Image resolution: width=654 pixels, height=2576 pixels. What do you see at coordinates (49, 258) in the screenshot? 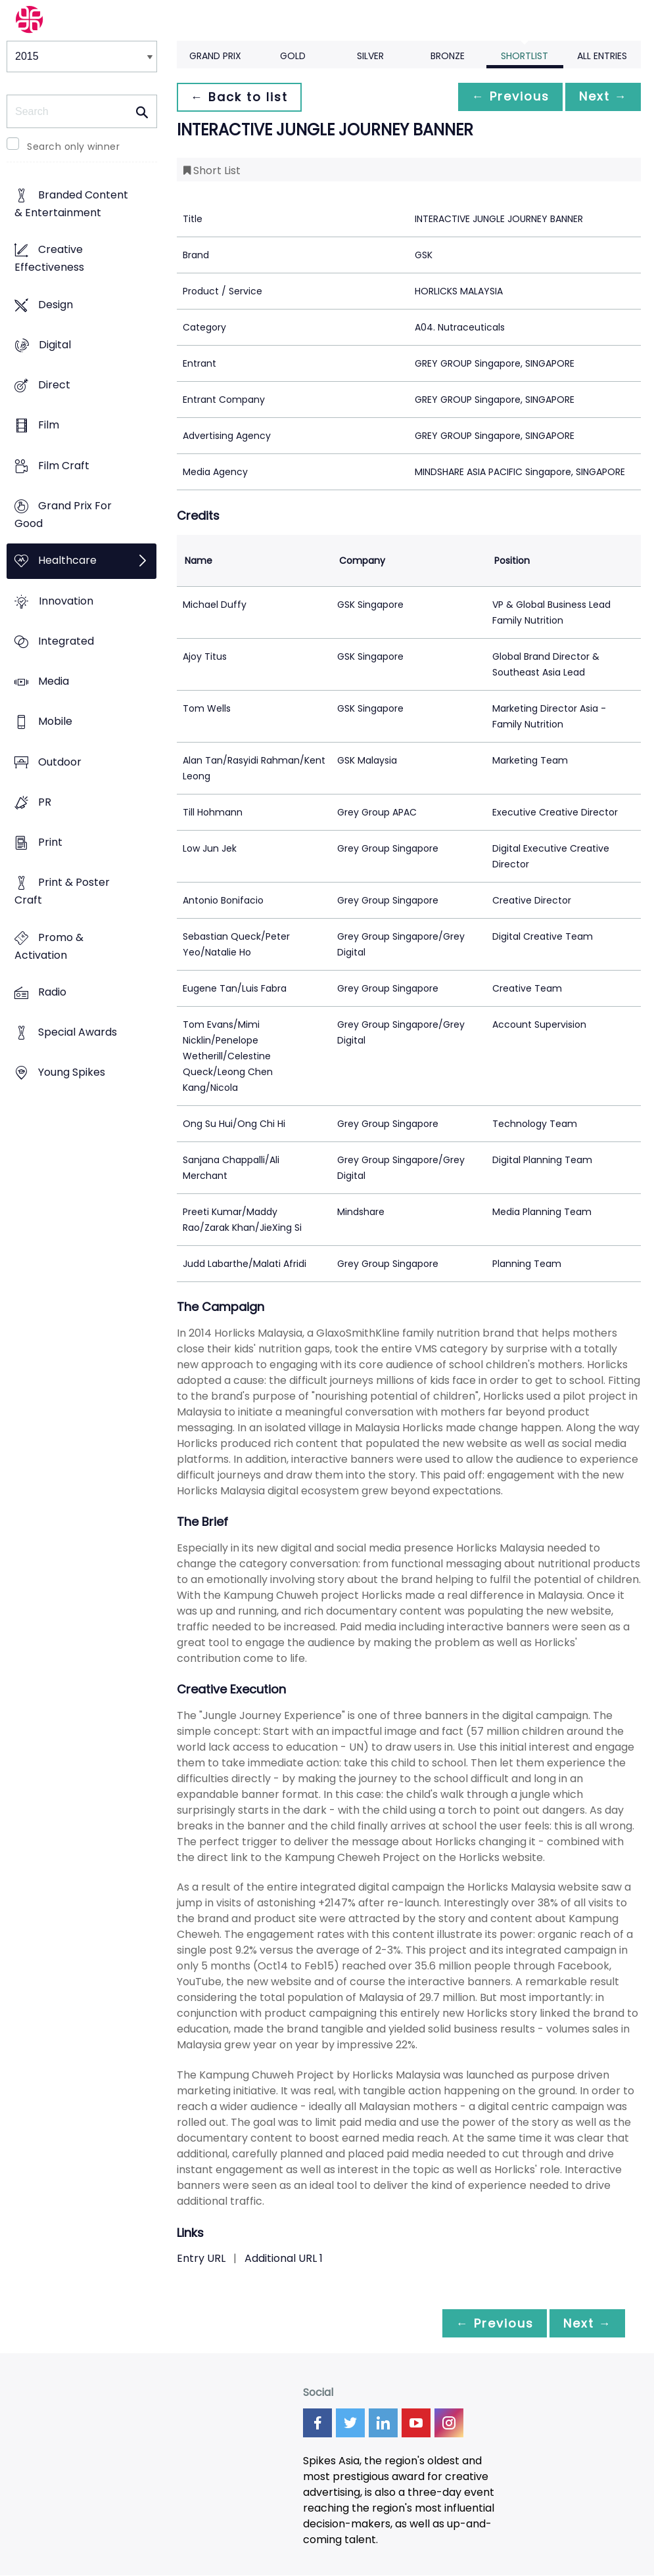
I see `Creative Effectiveness` at bounding box center [49, 258].